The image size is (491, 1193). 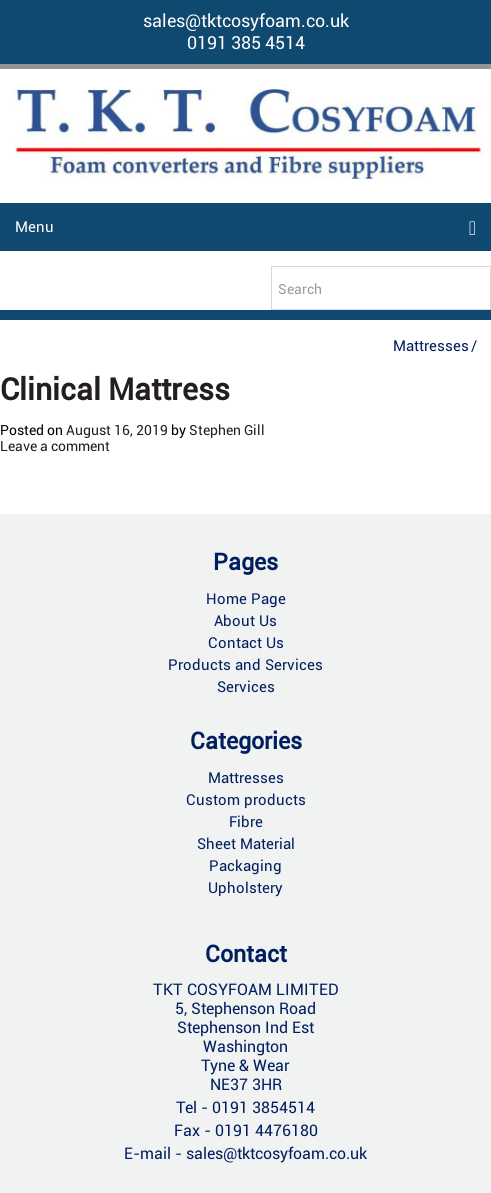 What do you see at coordinates (246, 599) in the screenshot?
I see `Home Page` at bounding box center [246, 599].